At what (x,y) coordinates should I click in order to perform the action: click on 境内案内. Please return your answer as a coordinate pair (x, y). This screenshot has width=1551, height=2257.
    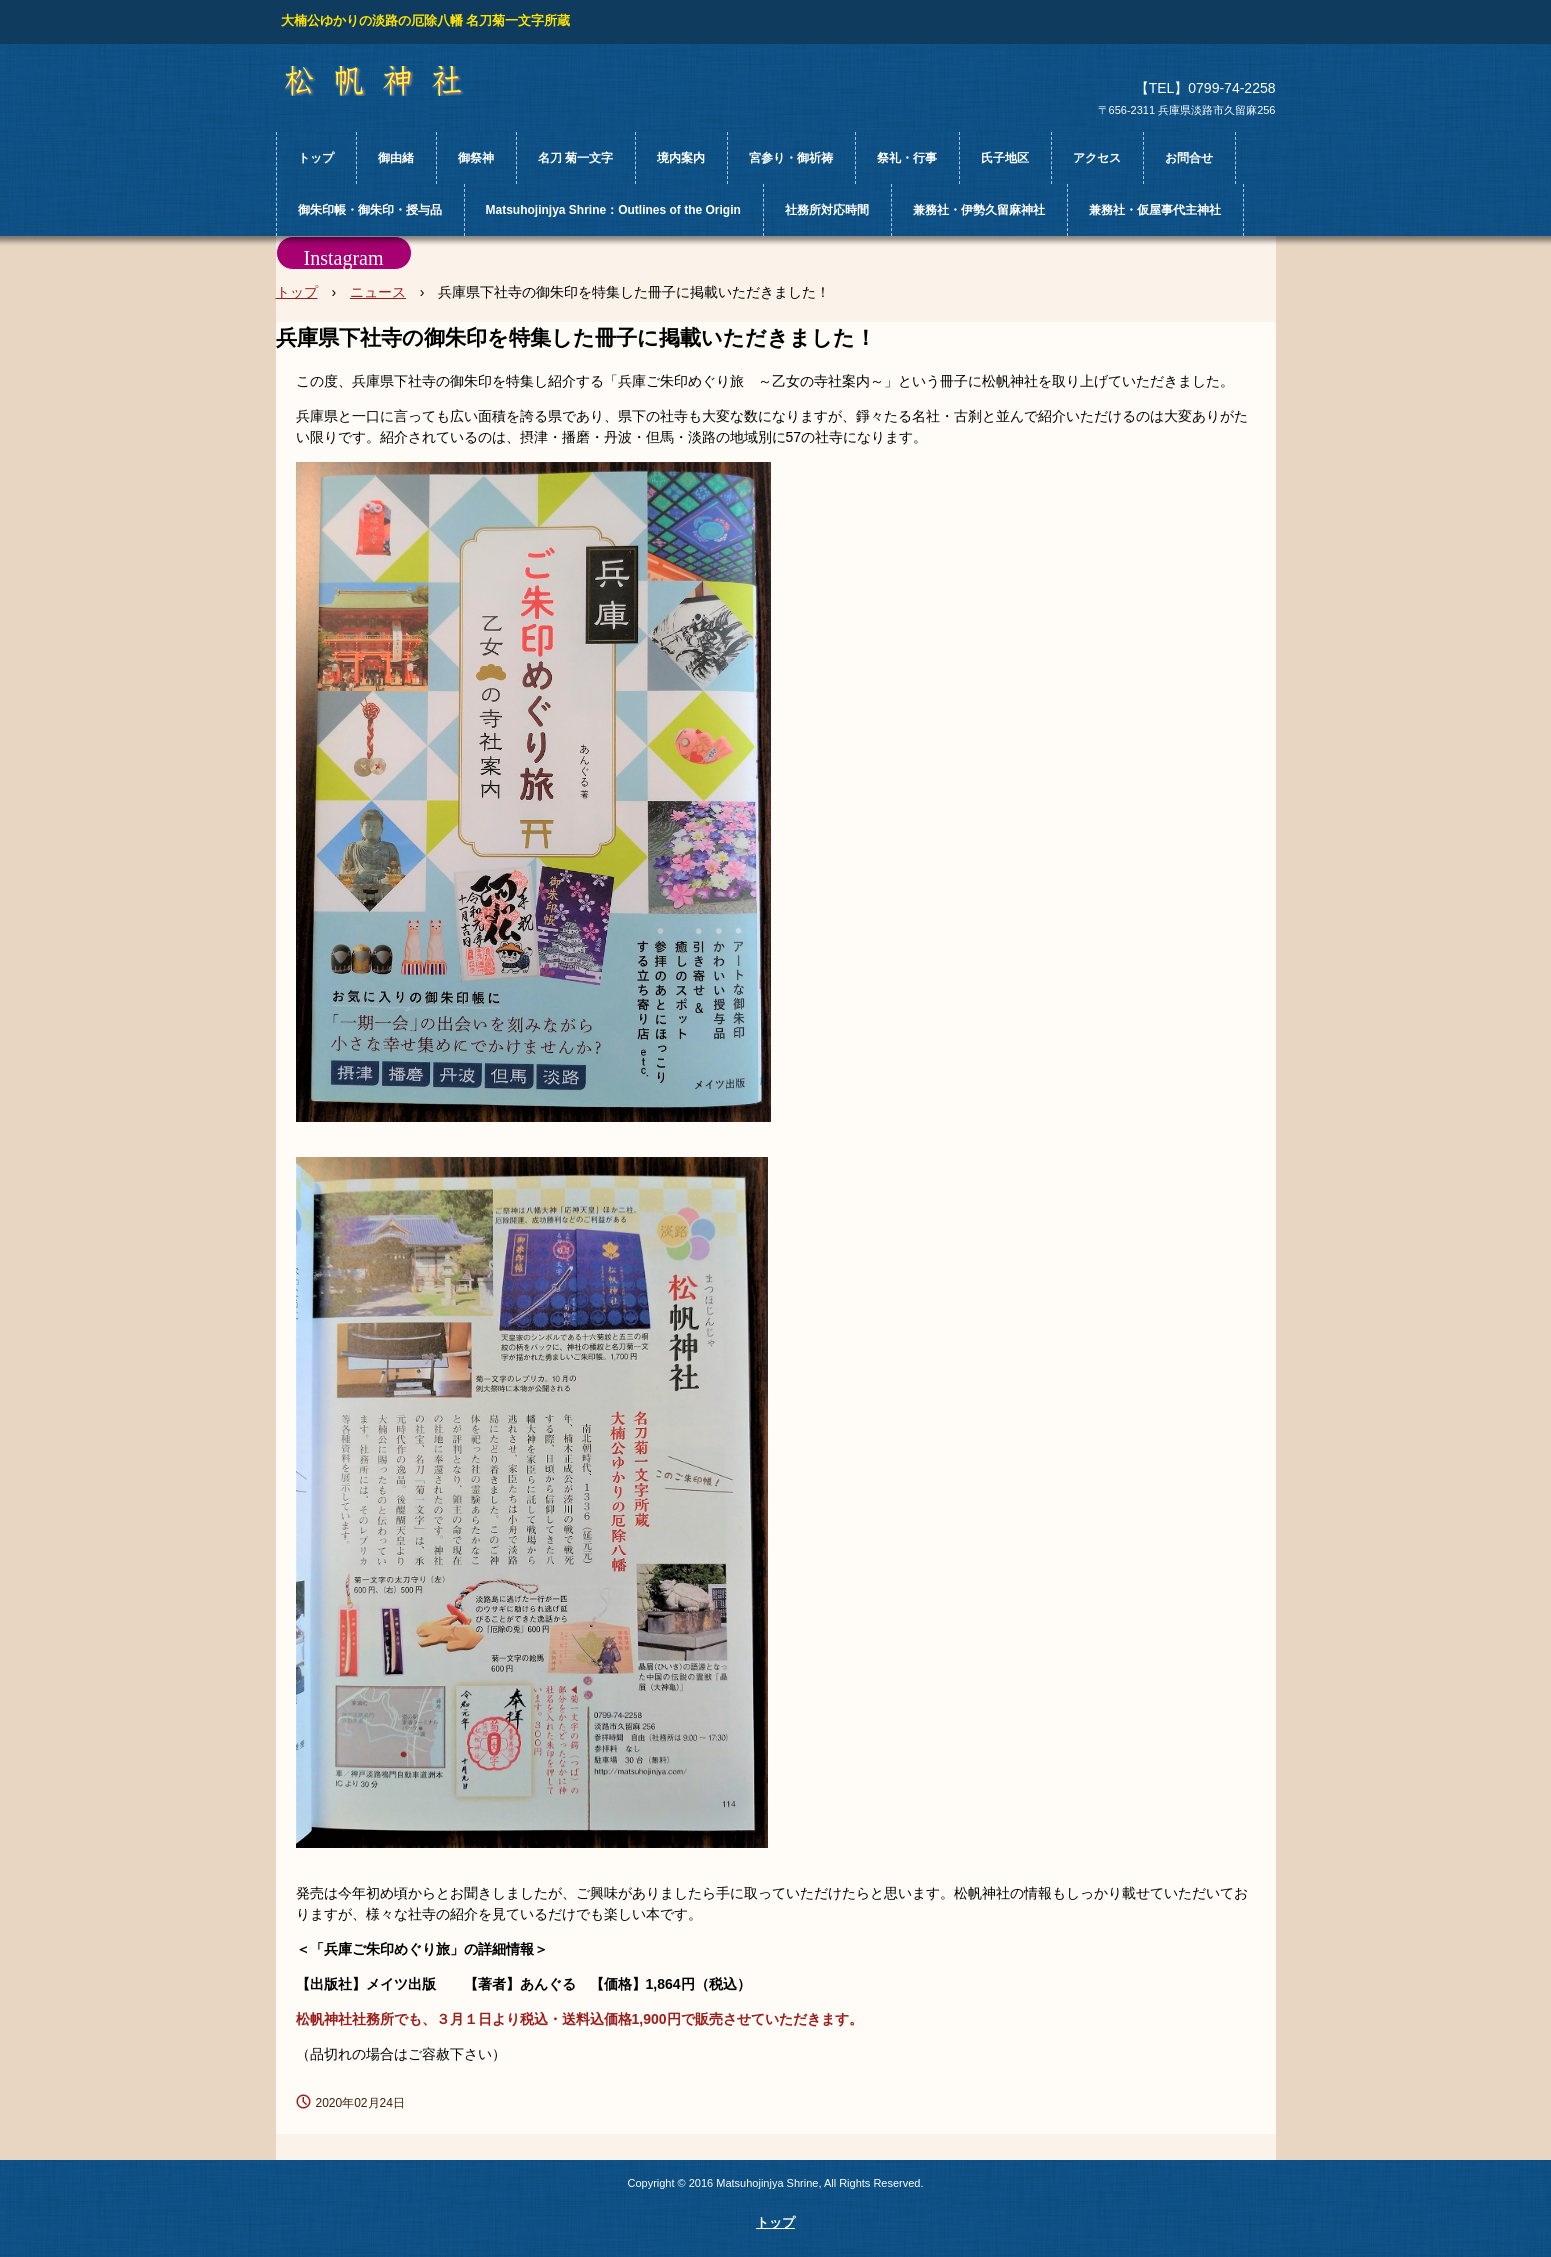
    Looking at the image, I should click on (681, 158).